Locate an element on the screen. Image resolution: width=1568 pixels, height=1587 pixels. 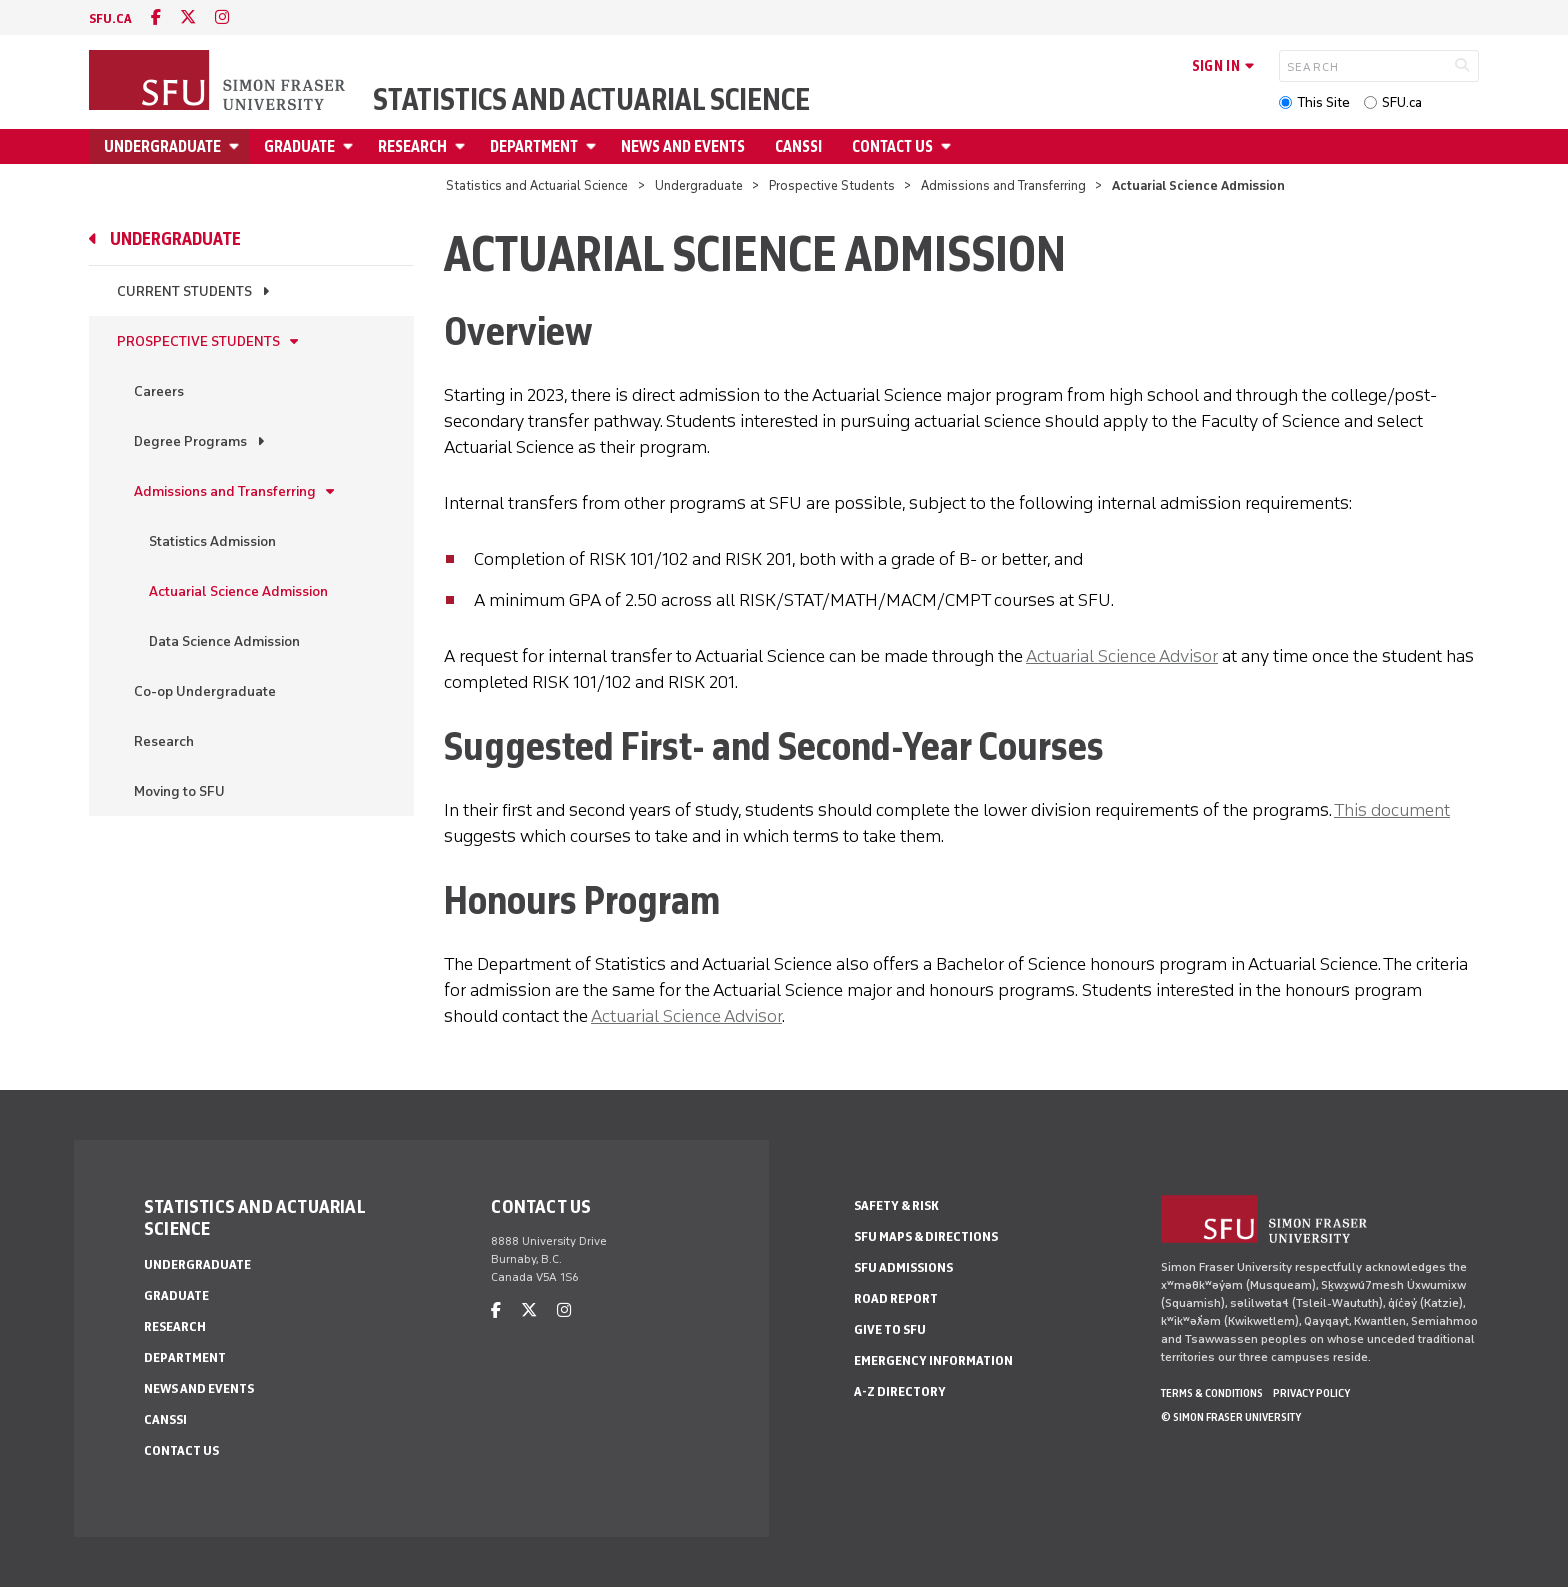
Undergraduate is located at coordinates (162, 146).